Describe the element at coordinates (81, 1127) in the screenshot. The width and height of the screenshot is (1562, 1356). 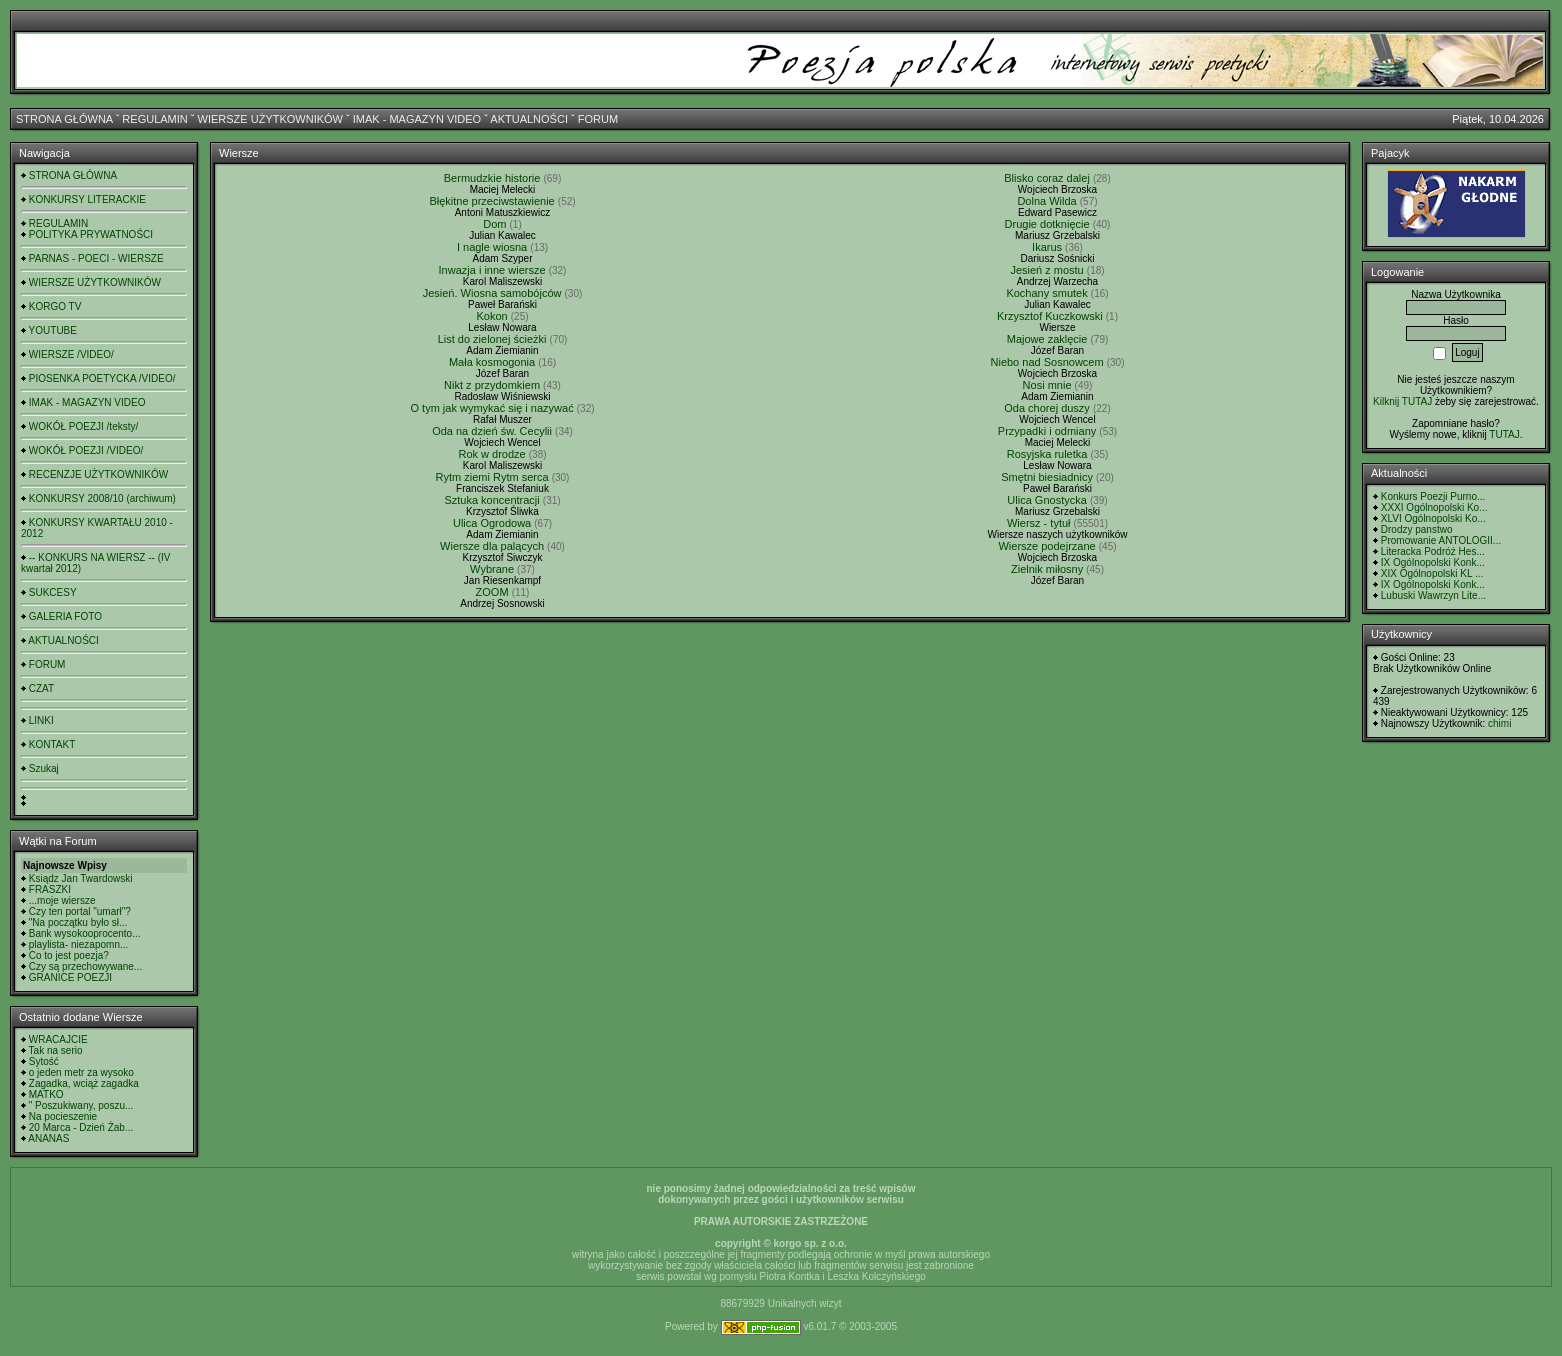
I see `20 Marca - Dzień Żab...` at that location.